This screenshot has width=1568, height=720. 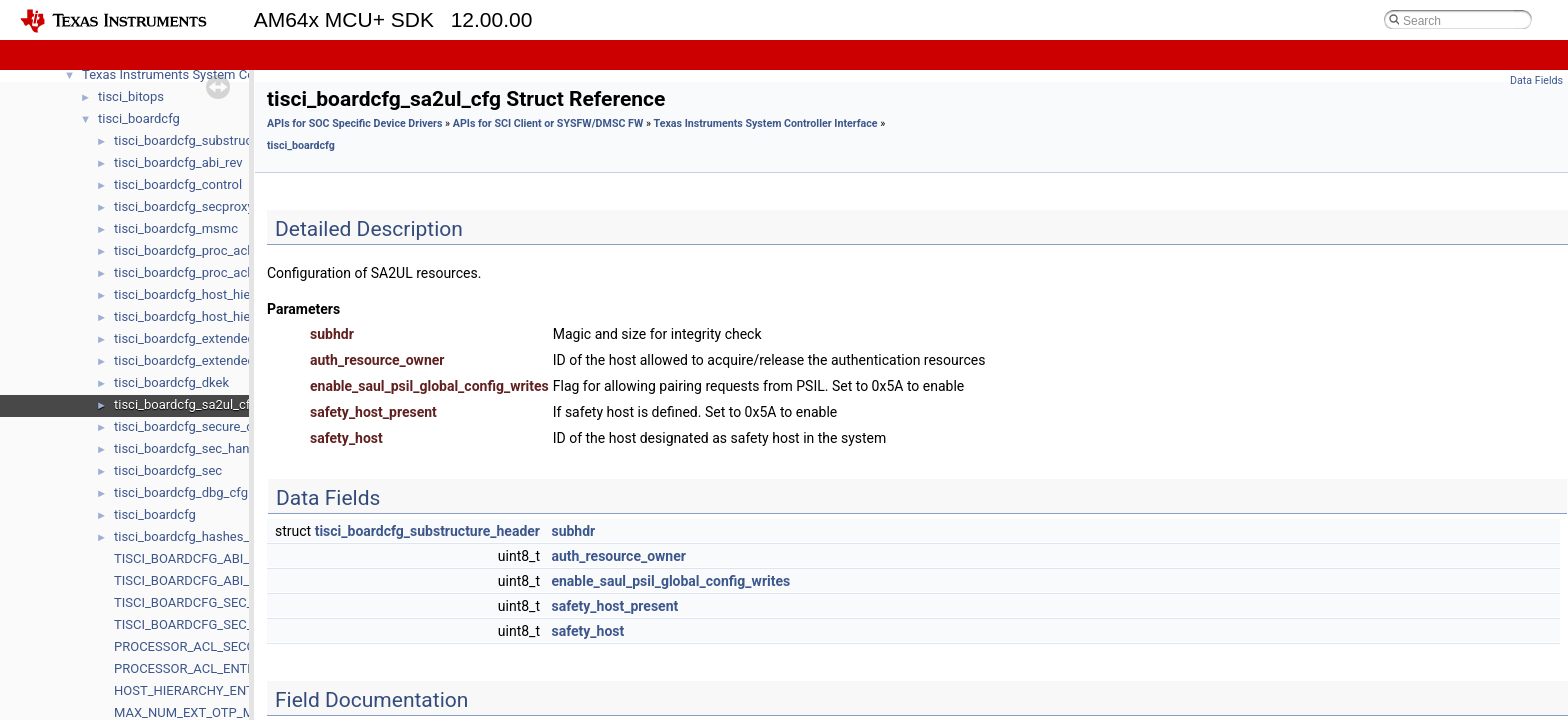 What do you see at coordinates (182, 272) in the screenshot?
I see `tisci_boardcfg_proc_acl` at bounding box center [182, 272].